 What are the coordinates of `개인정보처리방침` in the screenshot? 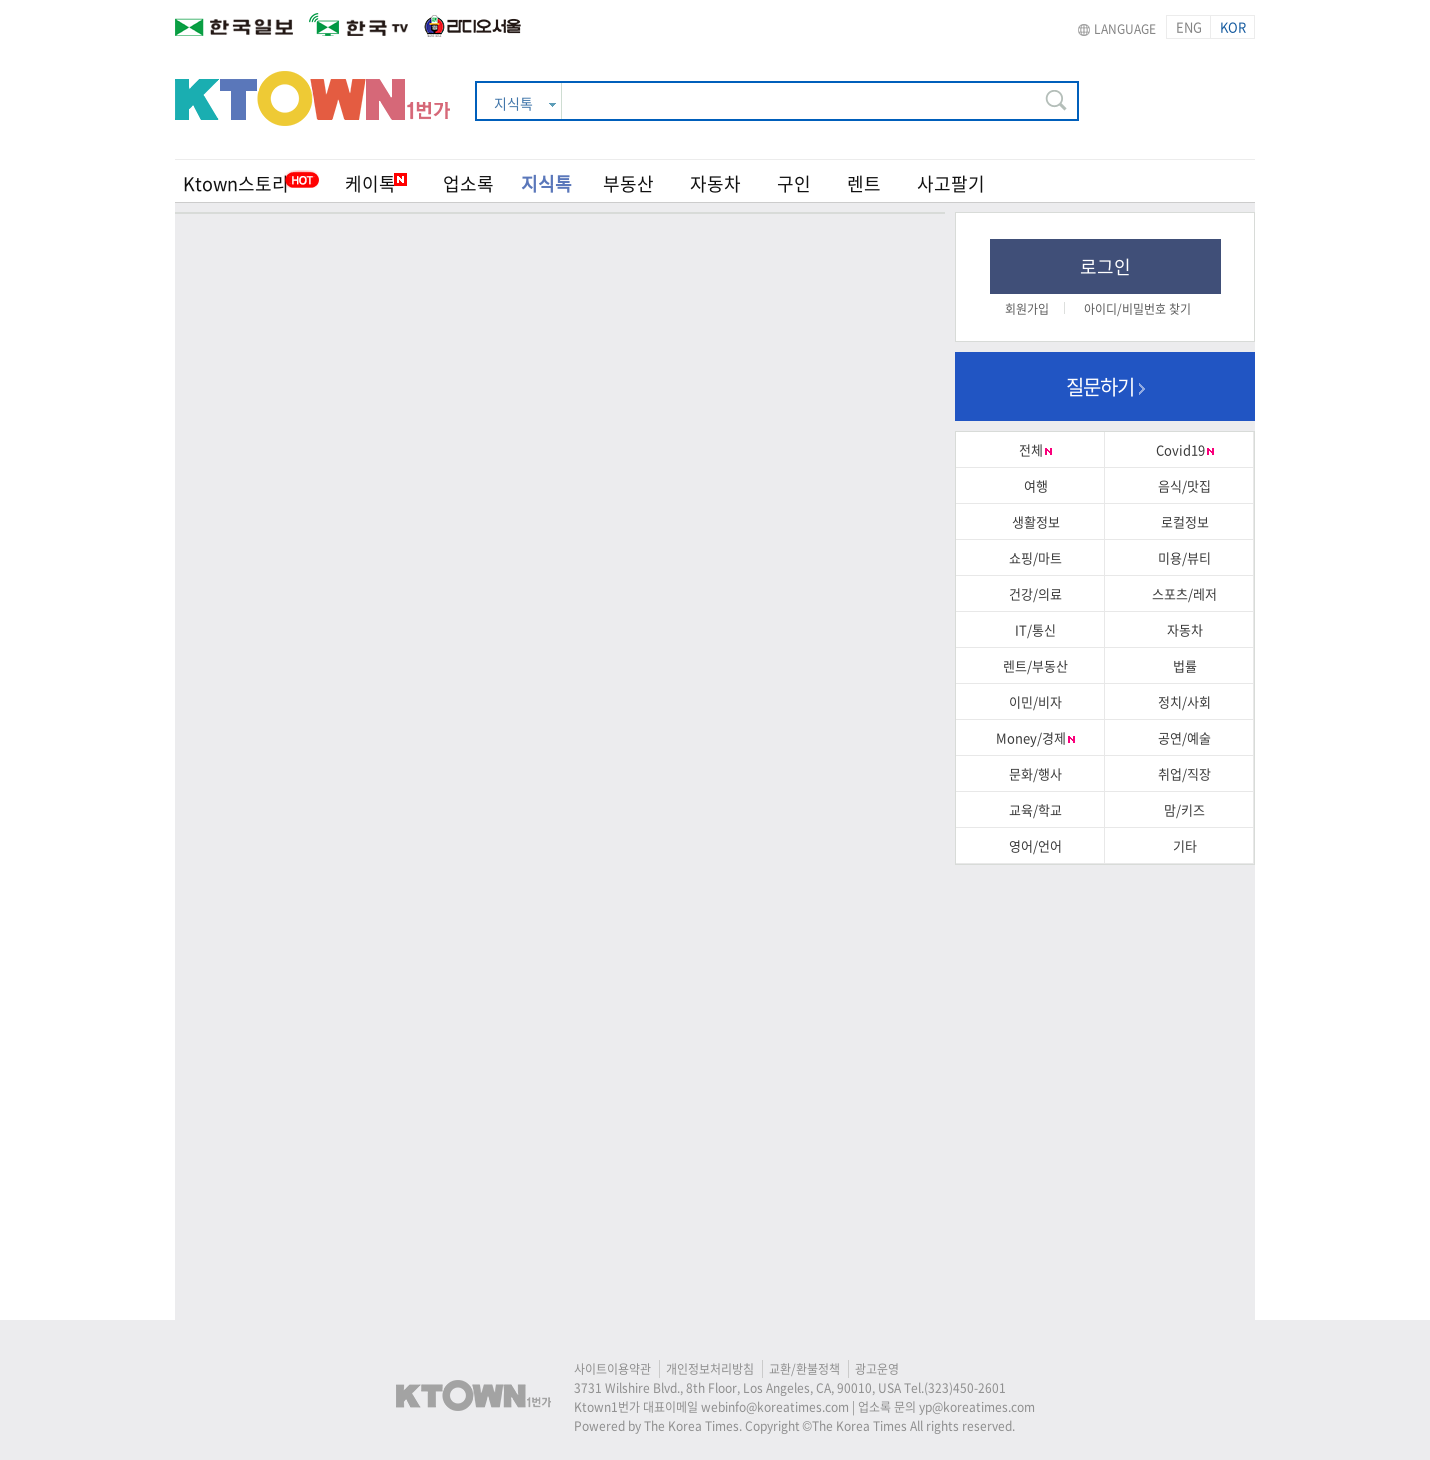 It's located at (710, 1369).